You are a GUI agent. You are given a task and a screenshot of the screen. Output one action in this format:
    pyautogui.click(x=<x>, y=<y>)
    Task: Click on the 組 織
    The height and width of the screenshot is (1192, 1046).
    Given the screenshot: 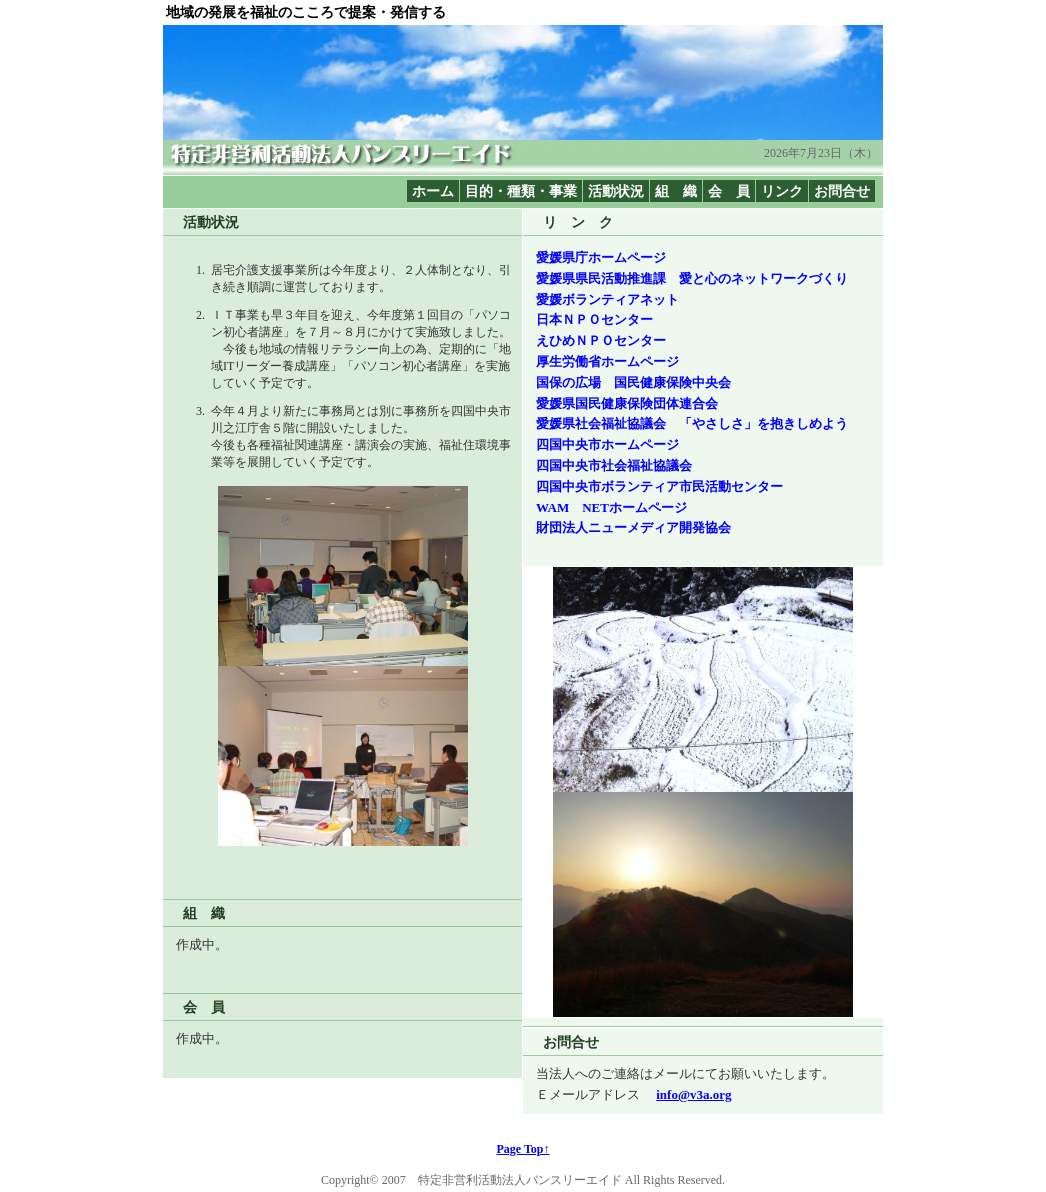 What is the action you would take?
    pyautogui.click(x=676, y=191)
    